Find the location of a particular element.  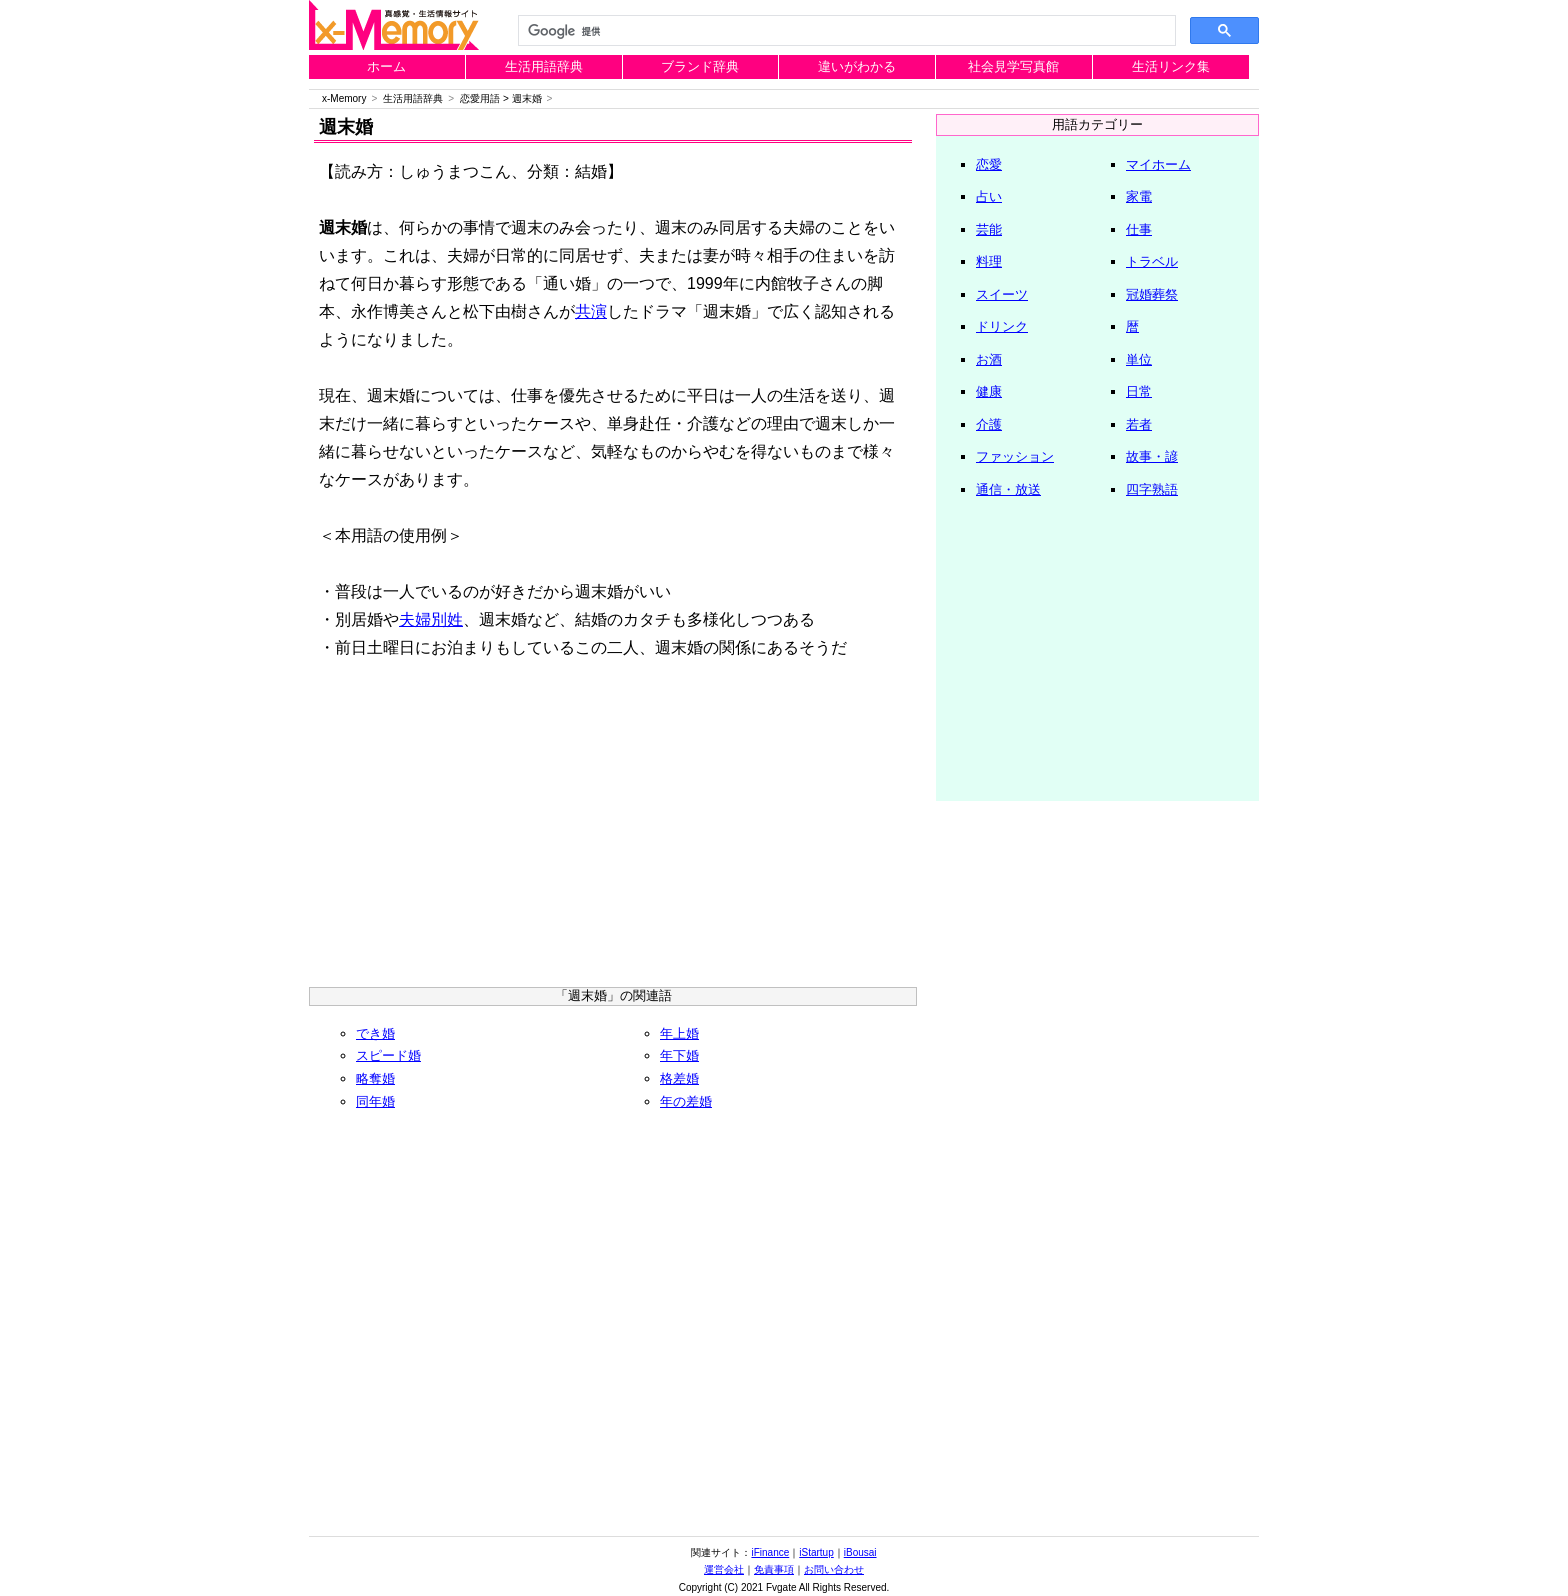

四字熟語 is located at coordinates (1152, 489).